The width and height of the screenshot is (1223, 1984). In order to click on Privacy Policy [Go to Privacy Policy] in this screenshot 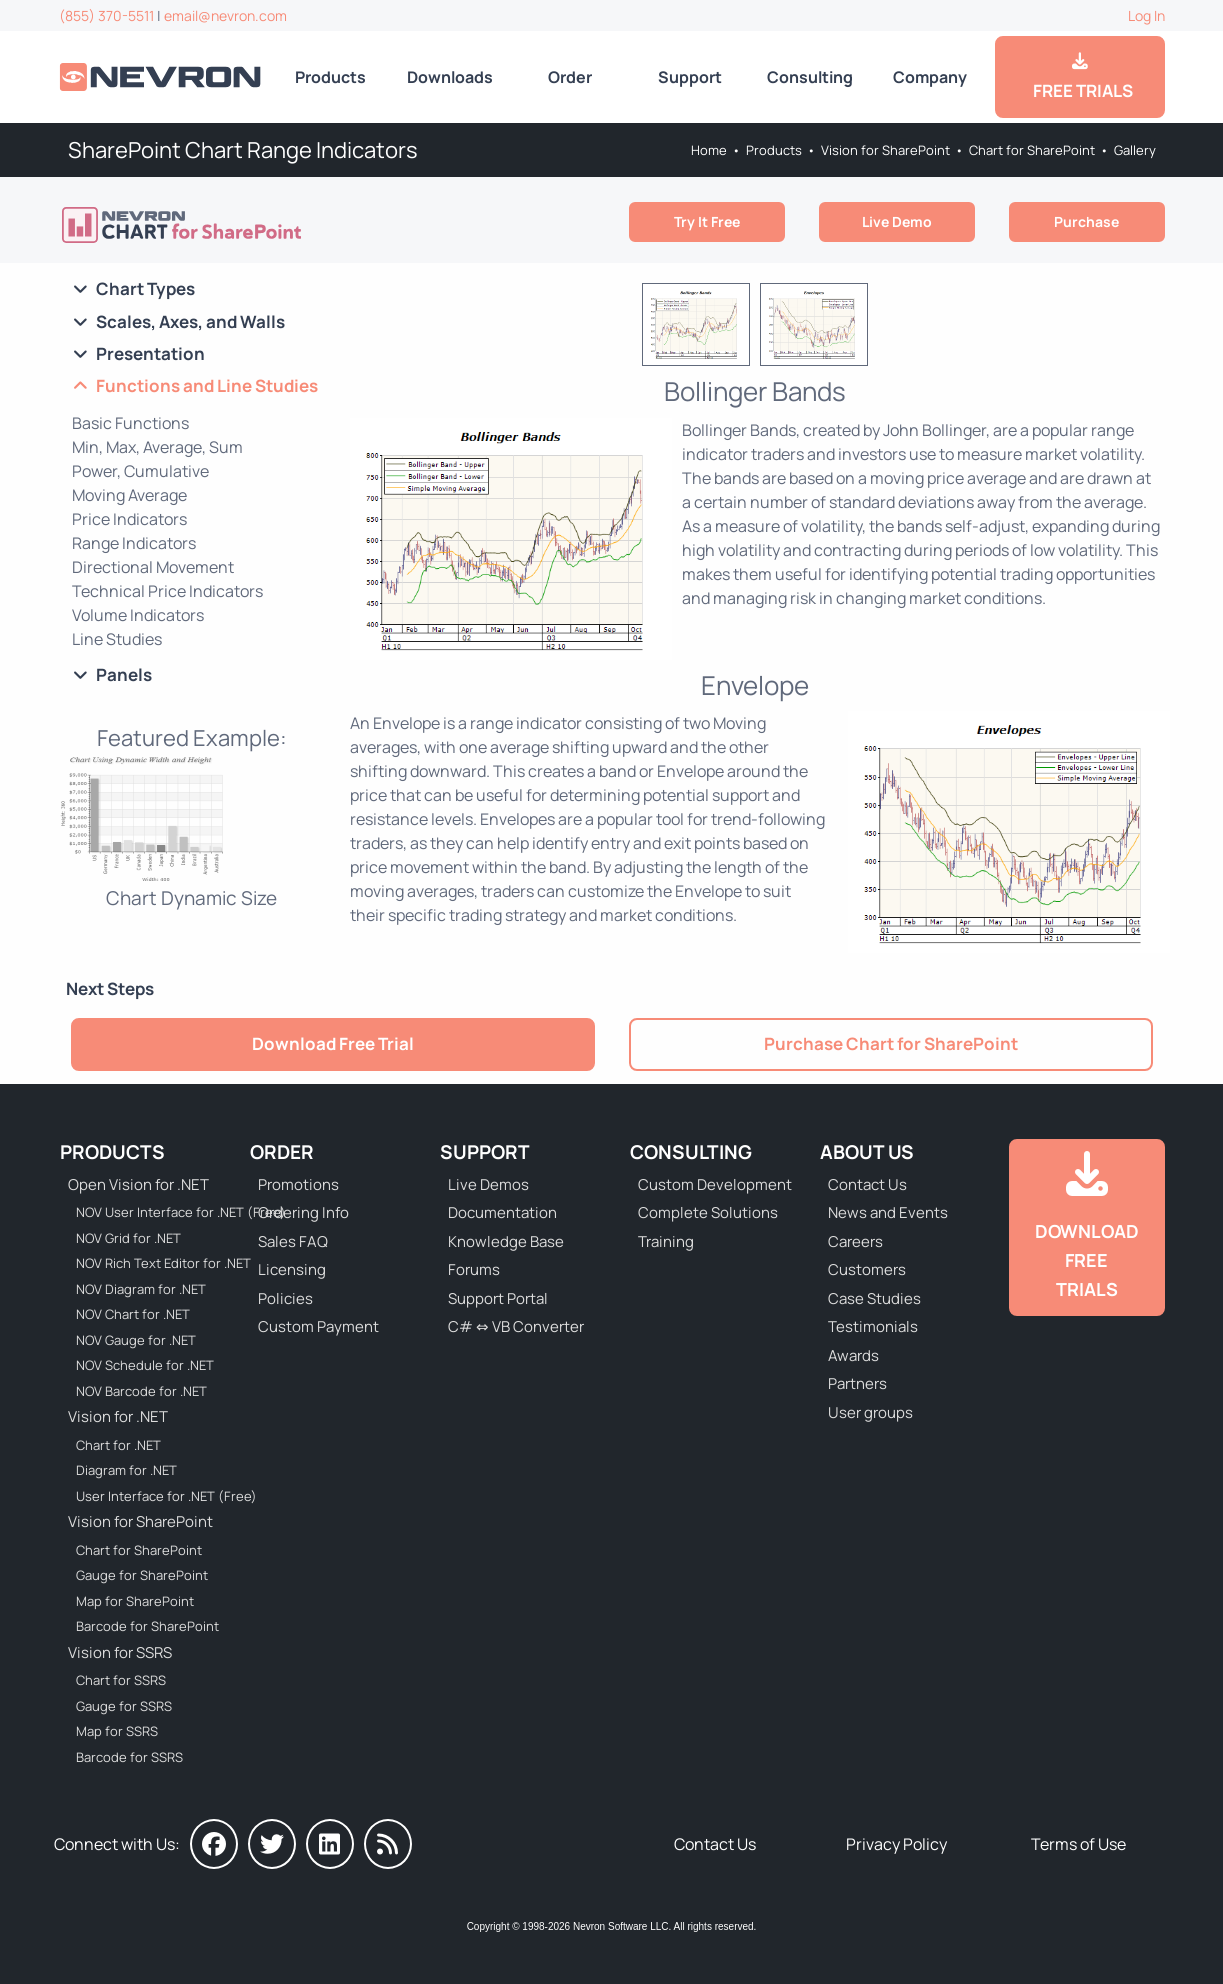, I will do `click(896, 1844)`.